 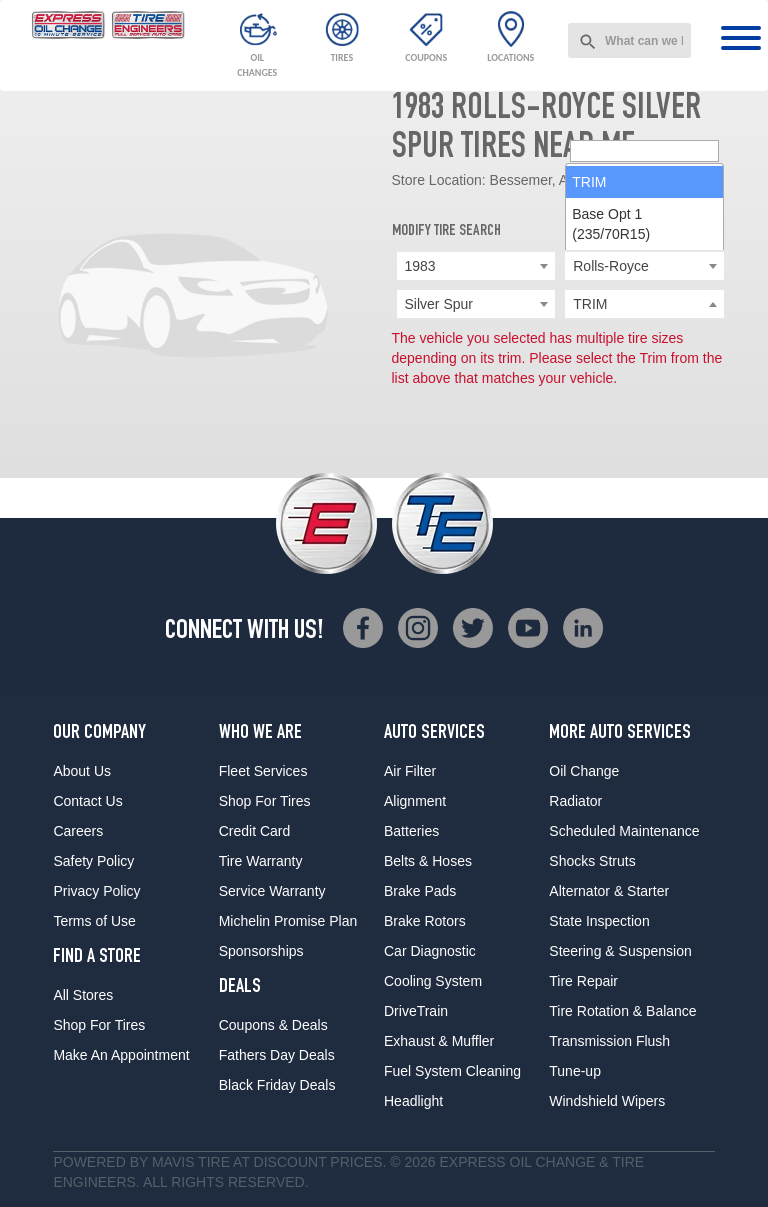 What do you see at coordinates (261, 861) in the screenshot?
I see `Tire Warranty` at bounding box center [261, 861].